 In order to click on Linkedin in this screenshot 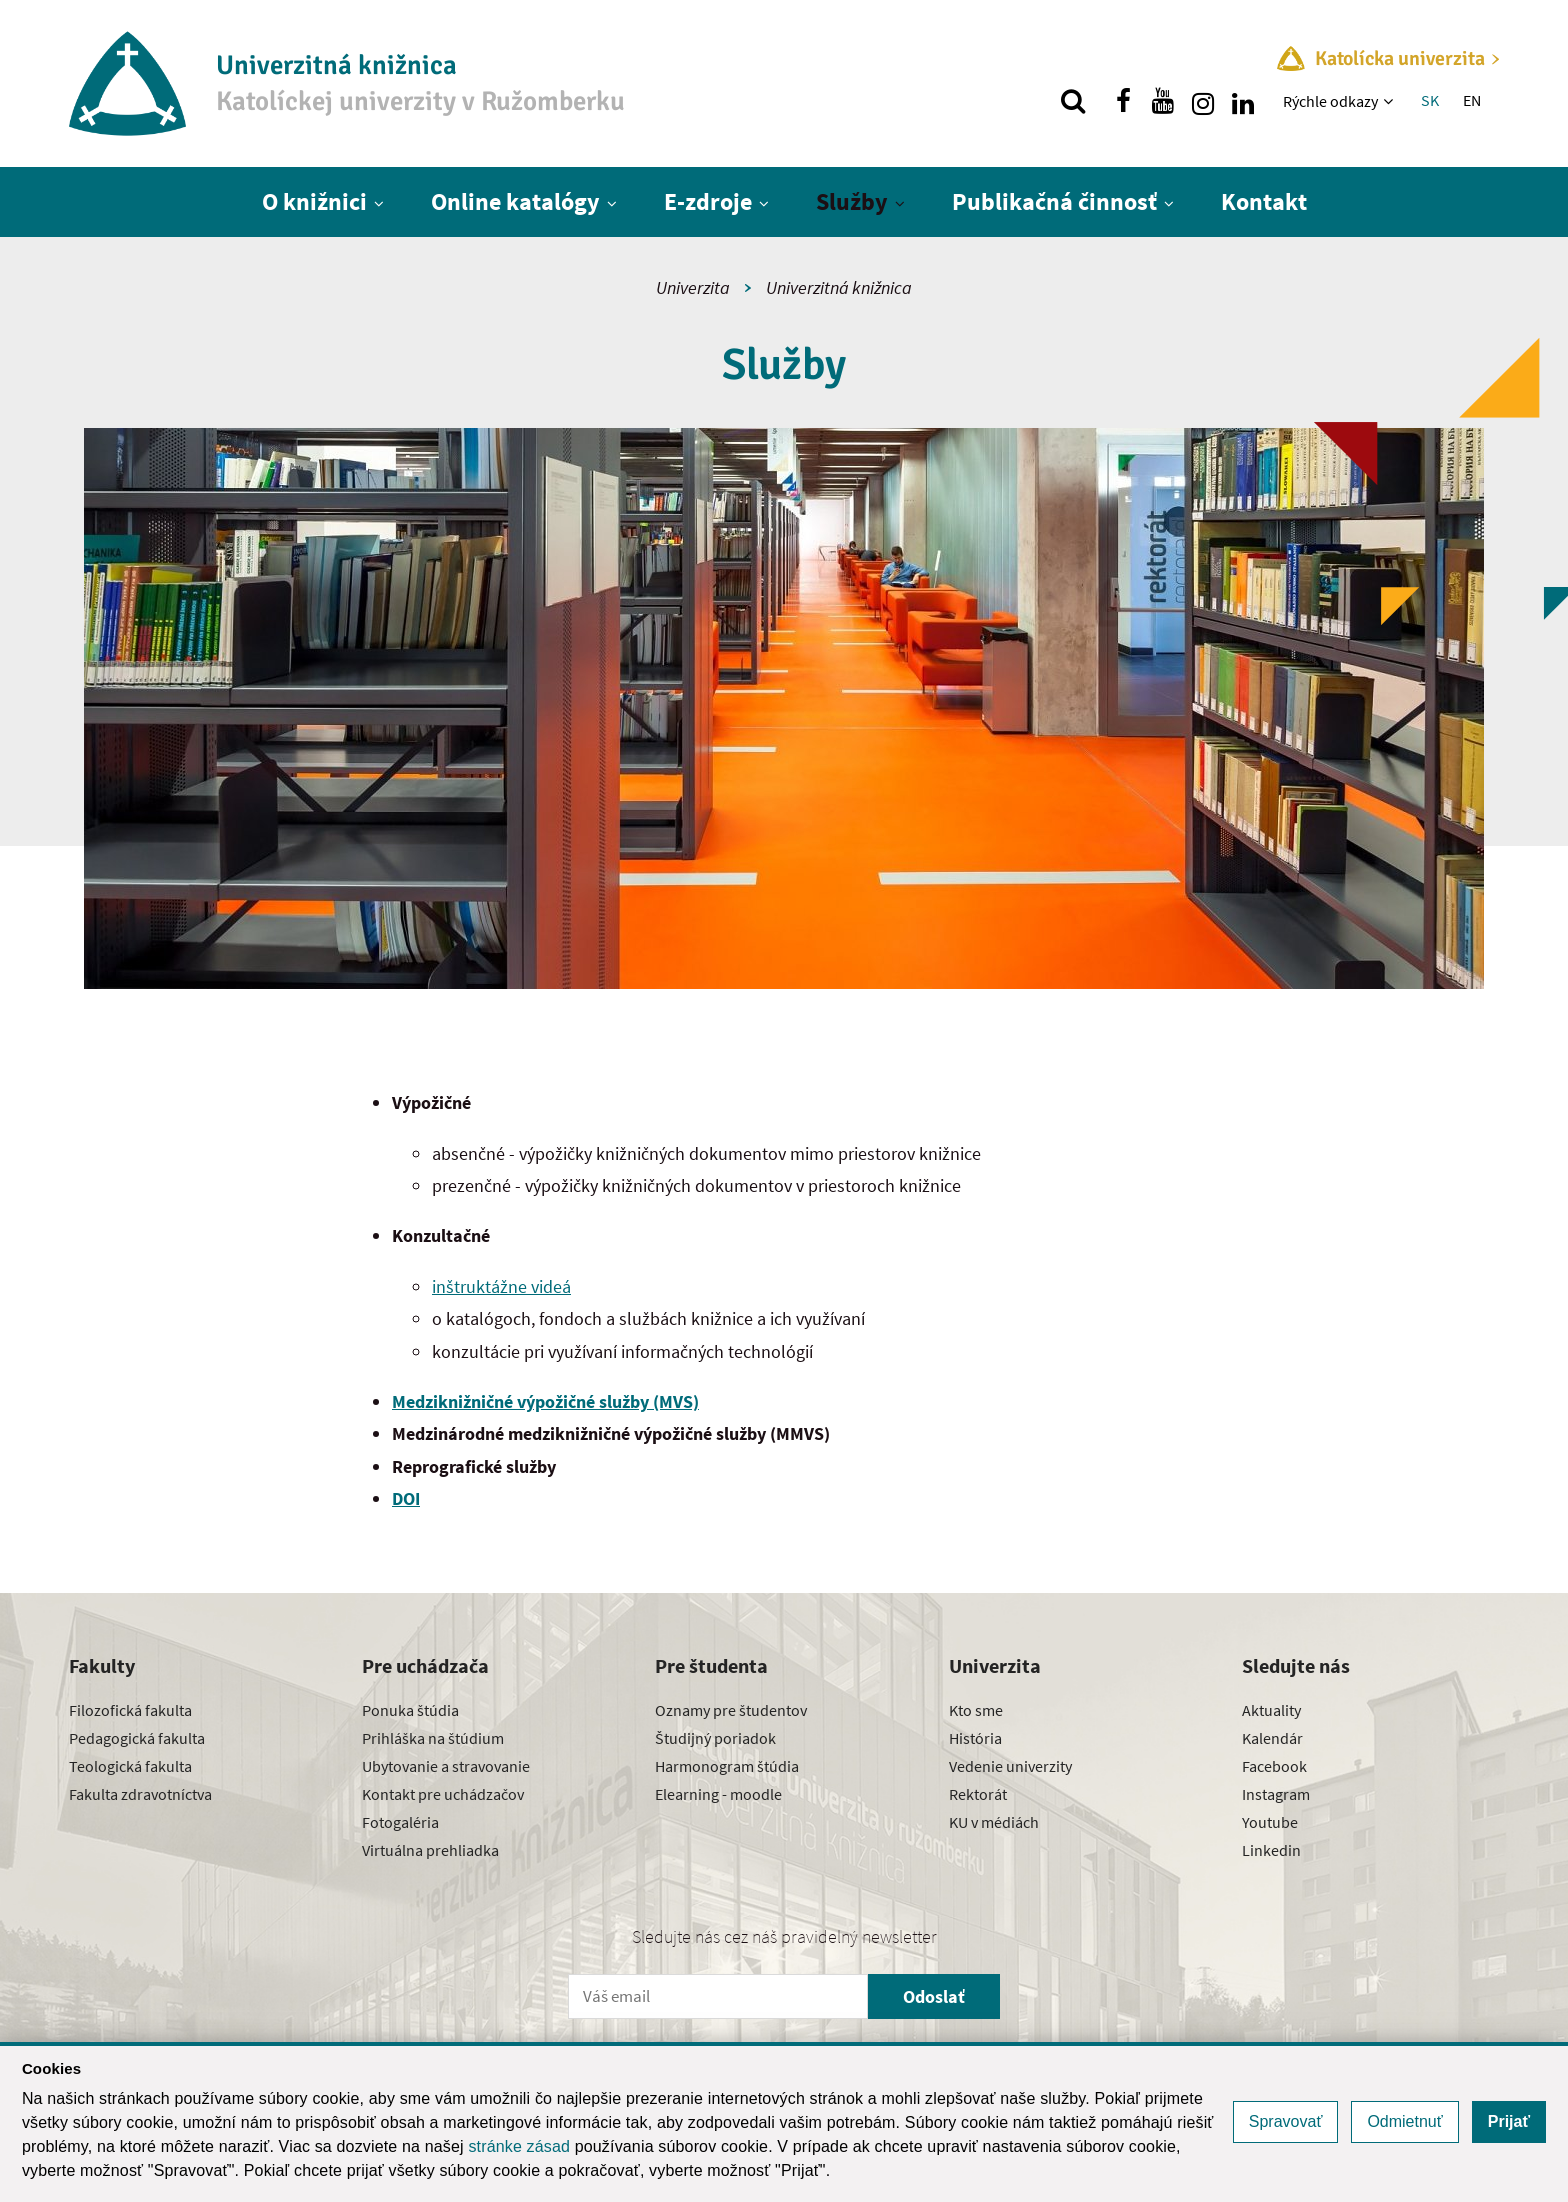, I will do `click(1271, 1850)`.